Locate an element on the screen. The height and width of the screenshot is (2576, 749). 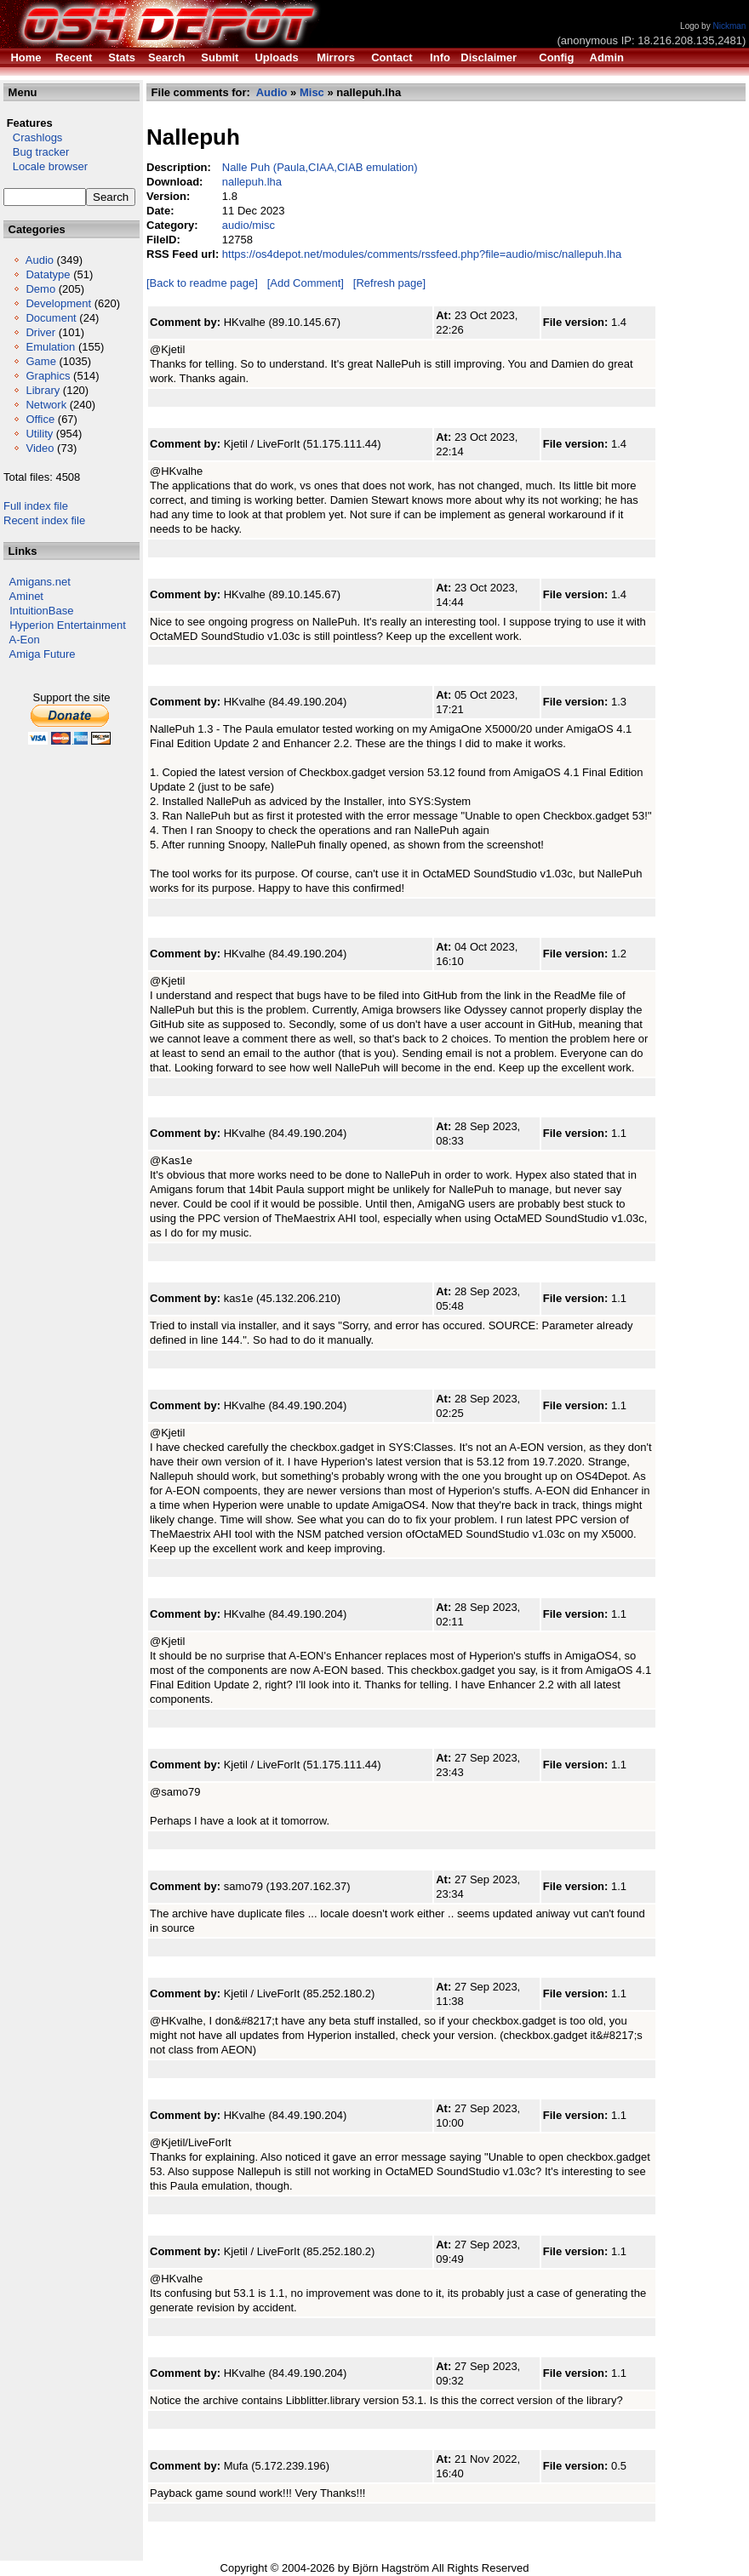
Datatype is located at coordinates (48, 274).